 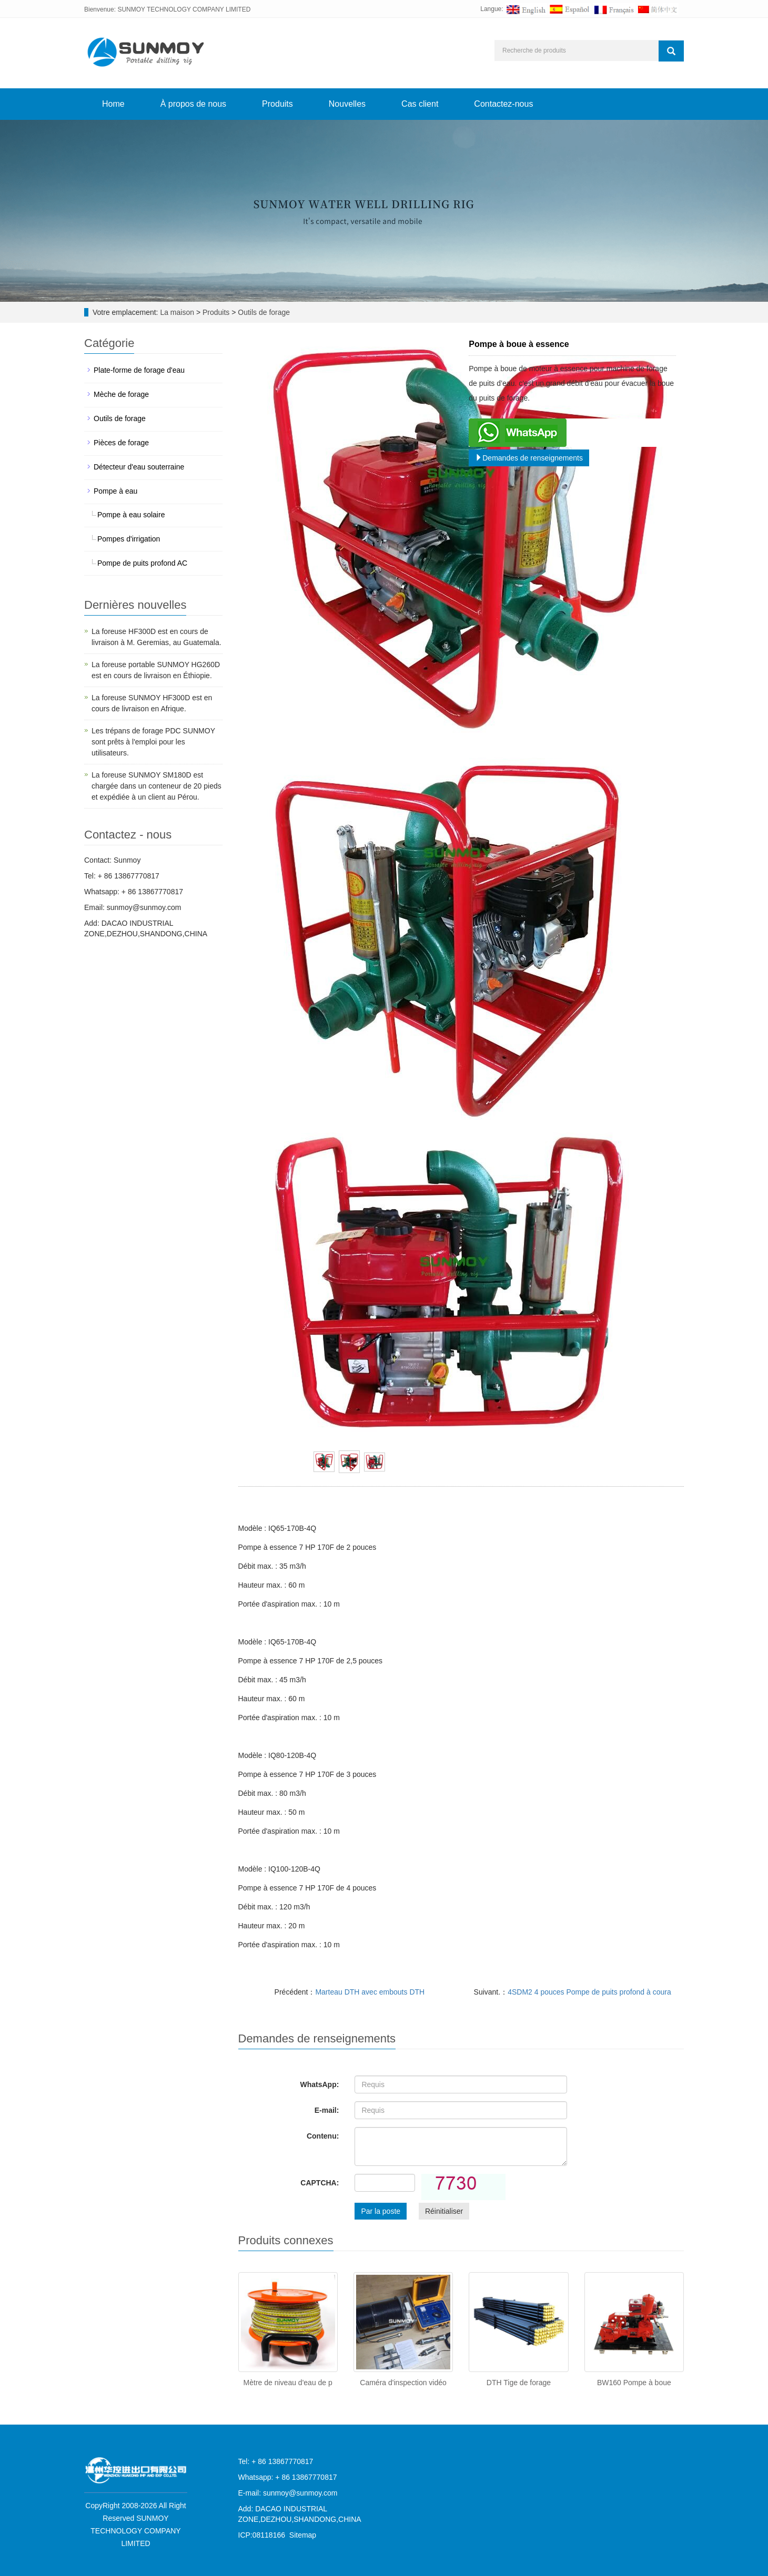 I want to click on CAPTCHA:, so click(x=319, y=2183).